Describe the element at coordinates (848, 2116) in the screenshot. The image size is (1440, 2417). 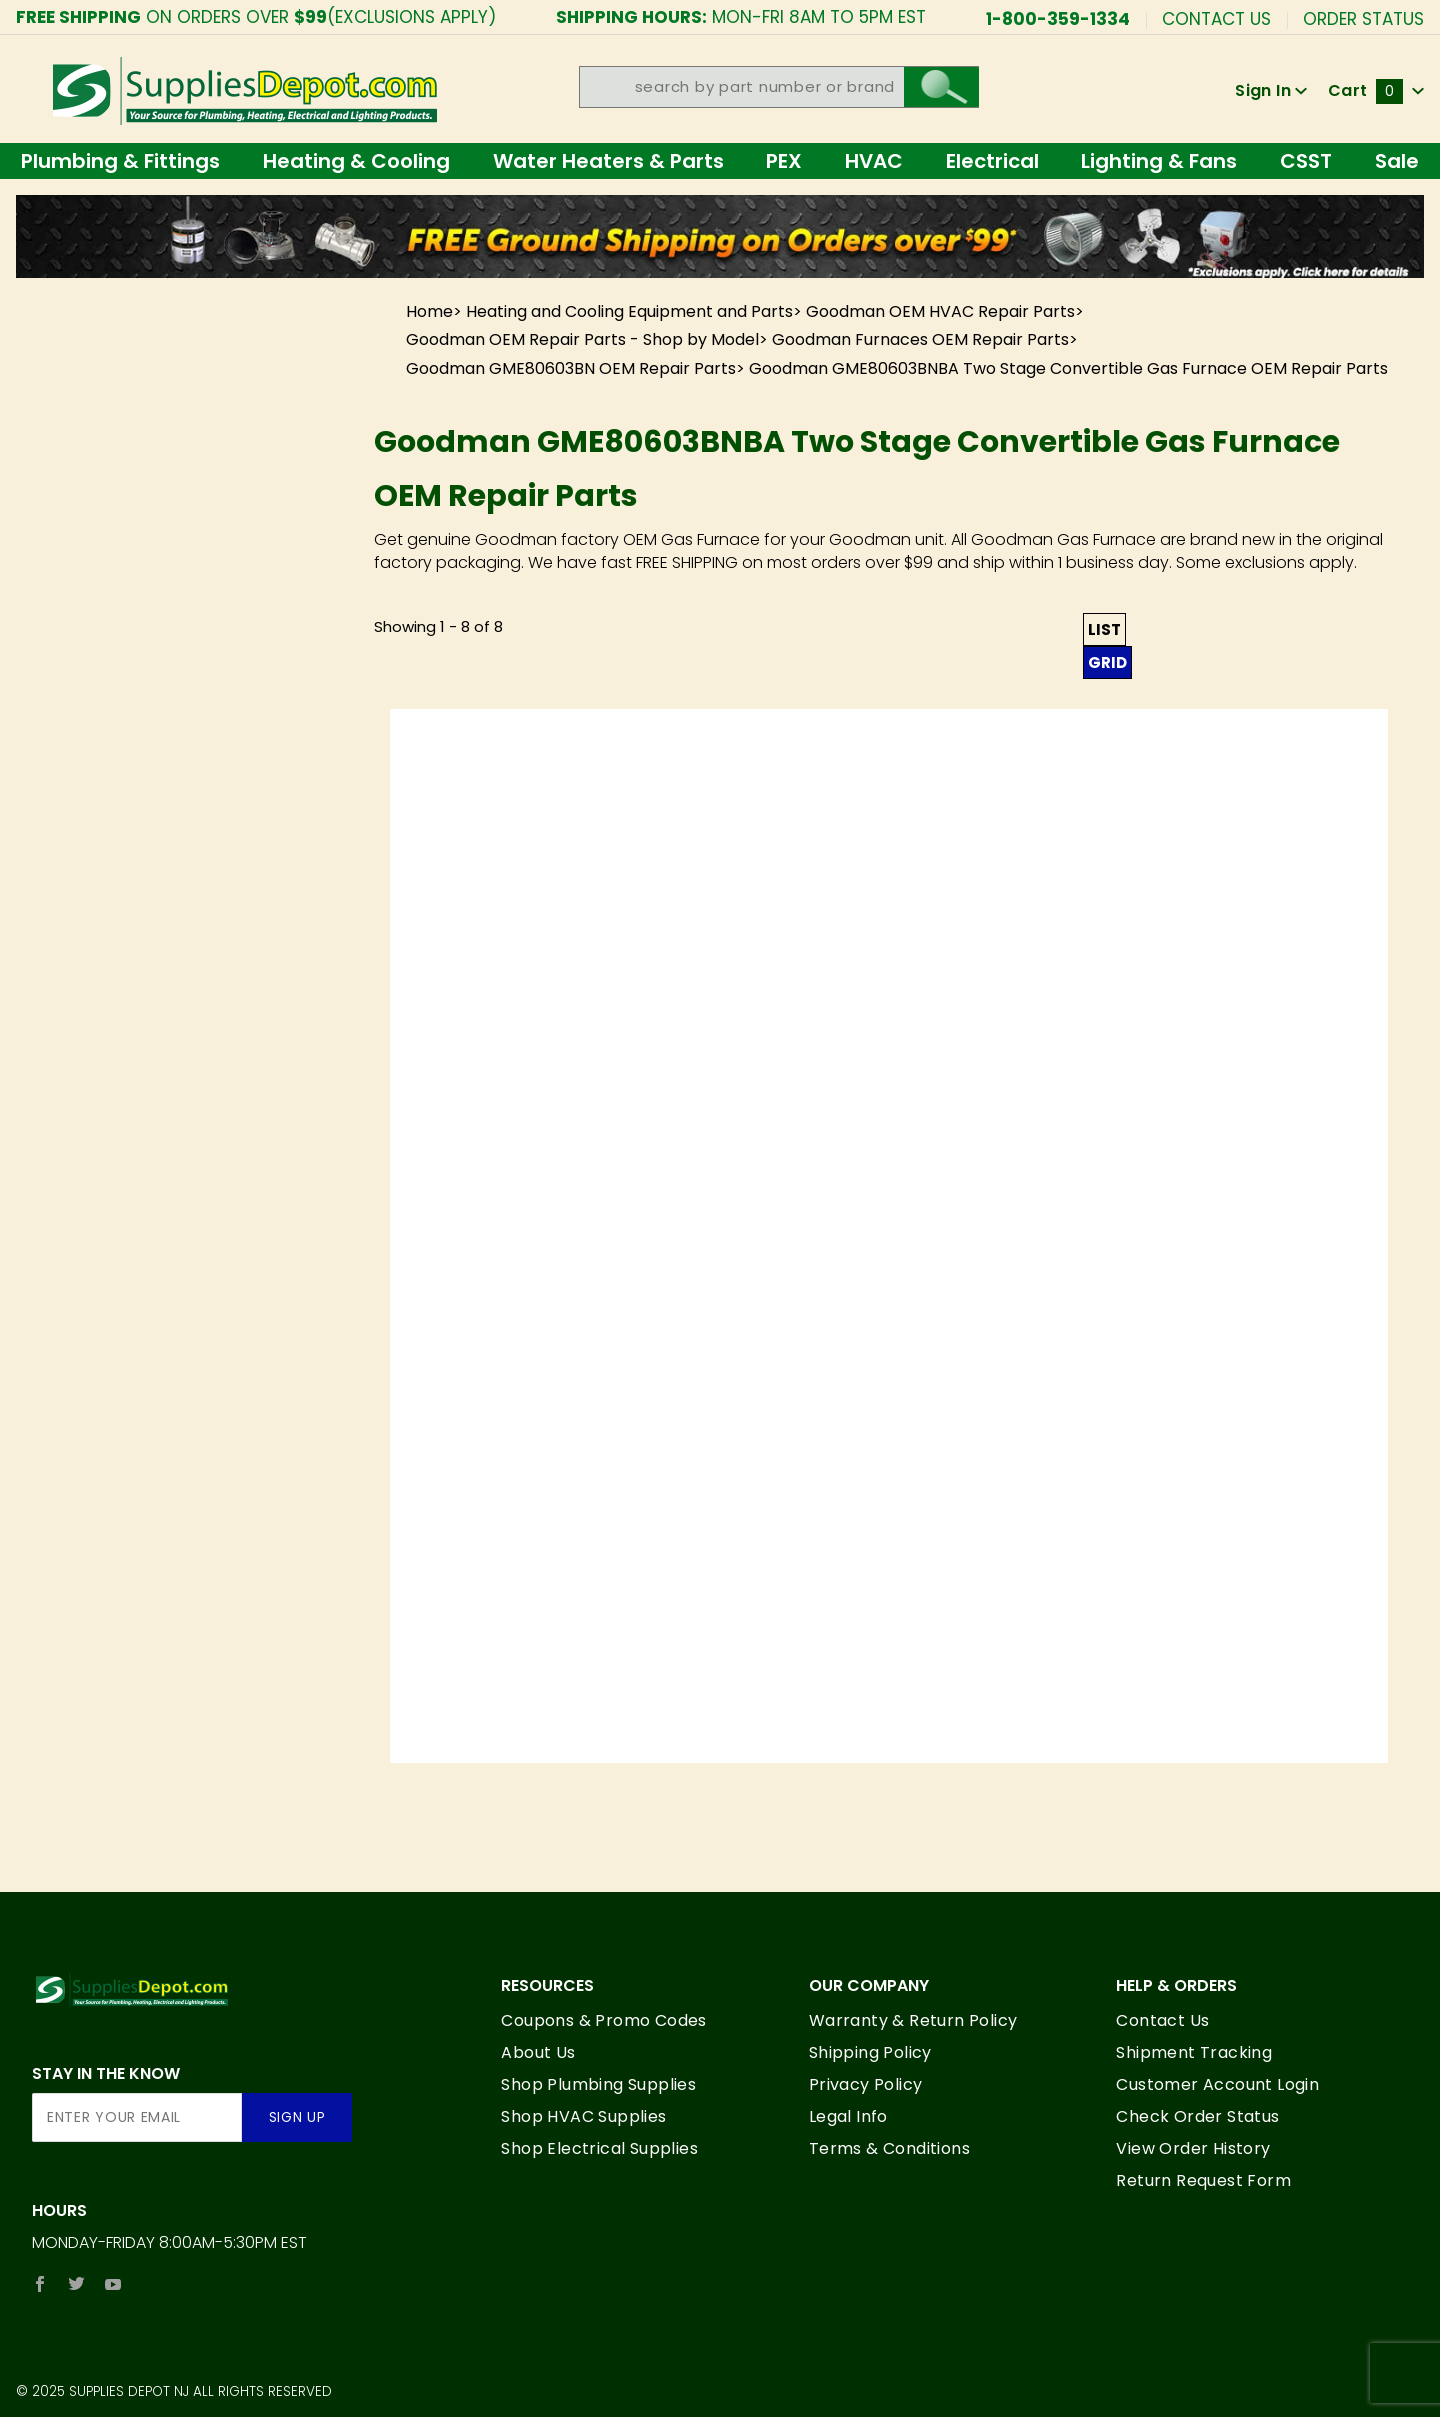
I see `Legal Info` at that location.